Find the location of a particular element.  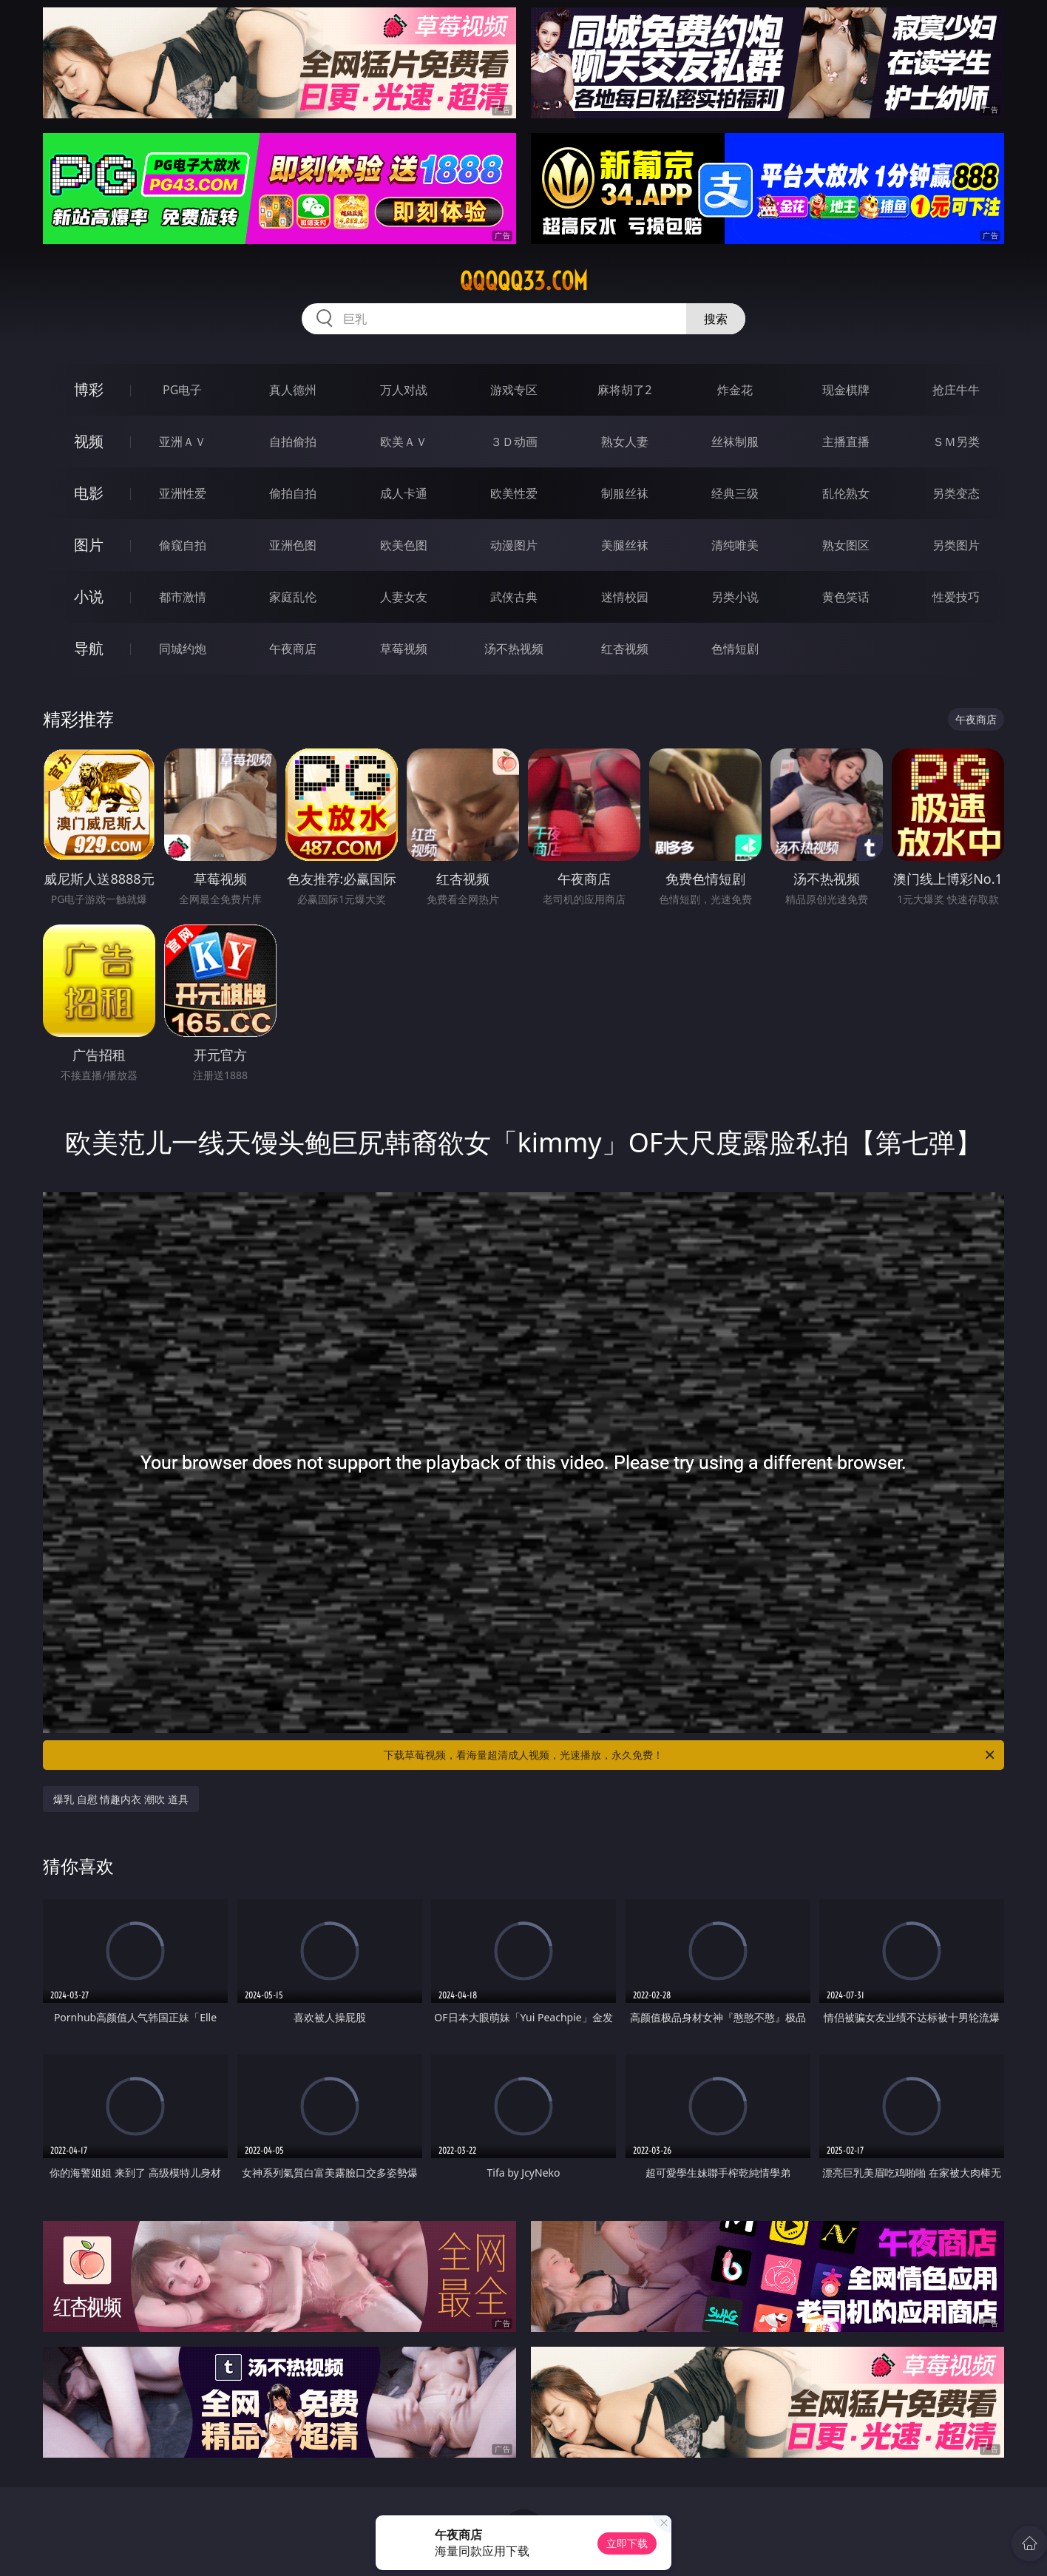

爆乳 自慰 情趣内衣 潮吹 道具 is located at coordinates (121, 1799).